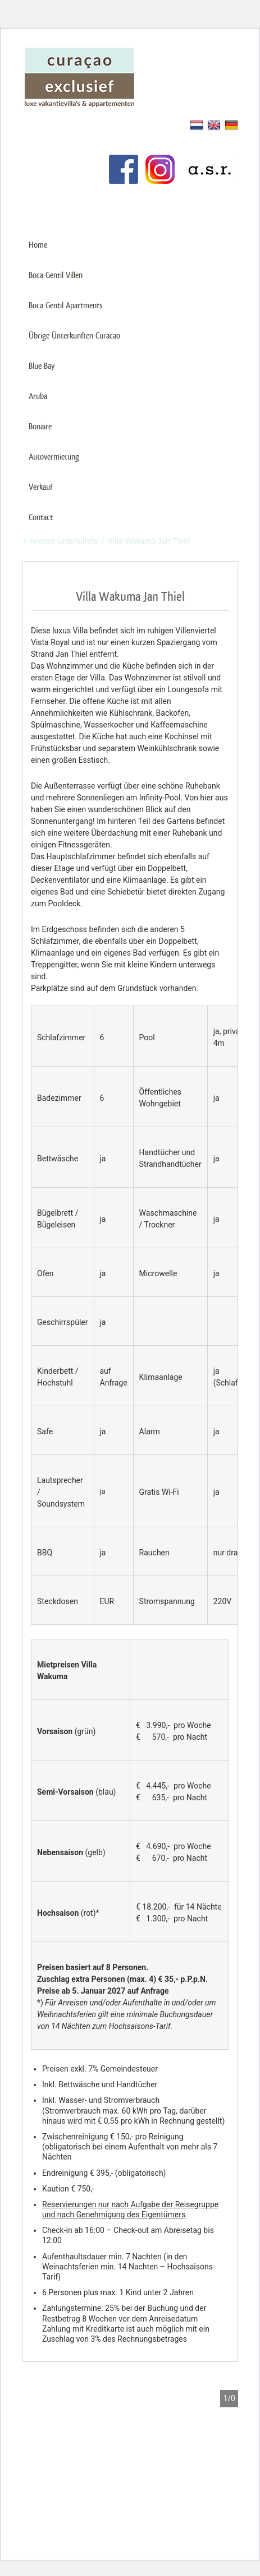 Image resolution: width=260 pixels, height=2576 pixels. I want to click on Verkauf, so click(40, 486).